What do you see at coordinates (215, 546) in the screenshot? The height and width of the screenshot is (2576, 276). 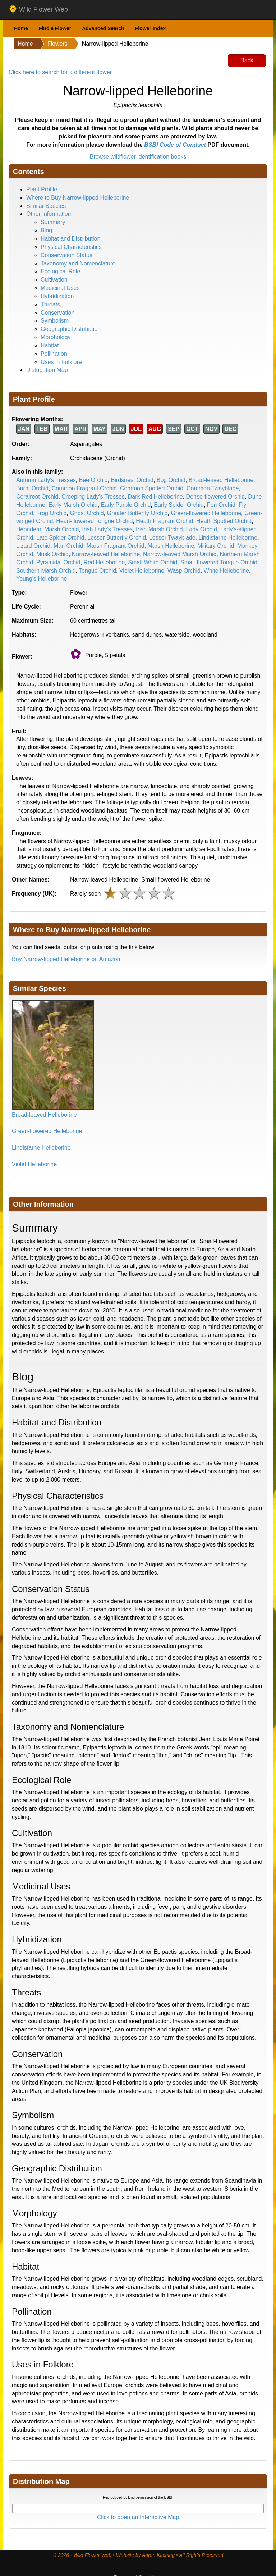 I see `Military Orchid` at bounding box center [215, 546].